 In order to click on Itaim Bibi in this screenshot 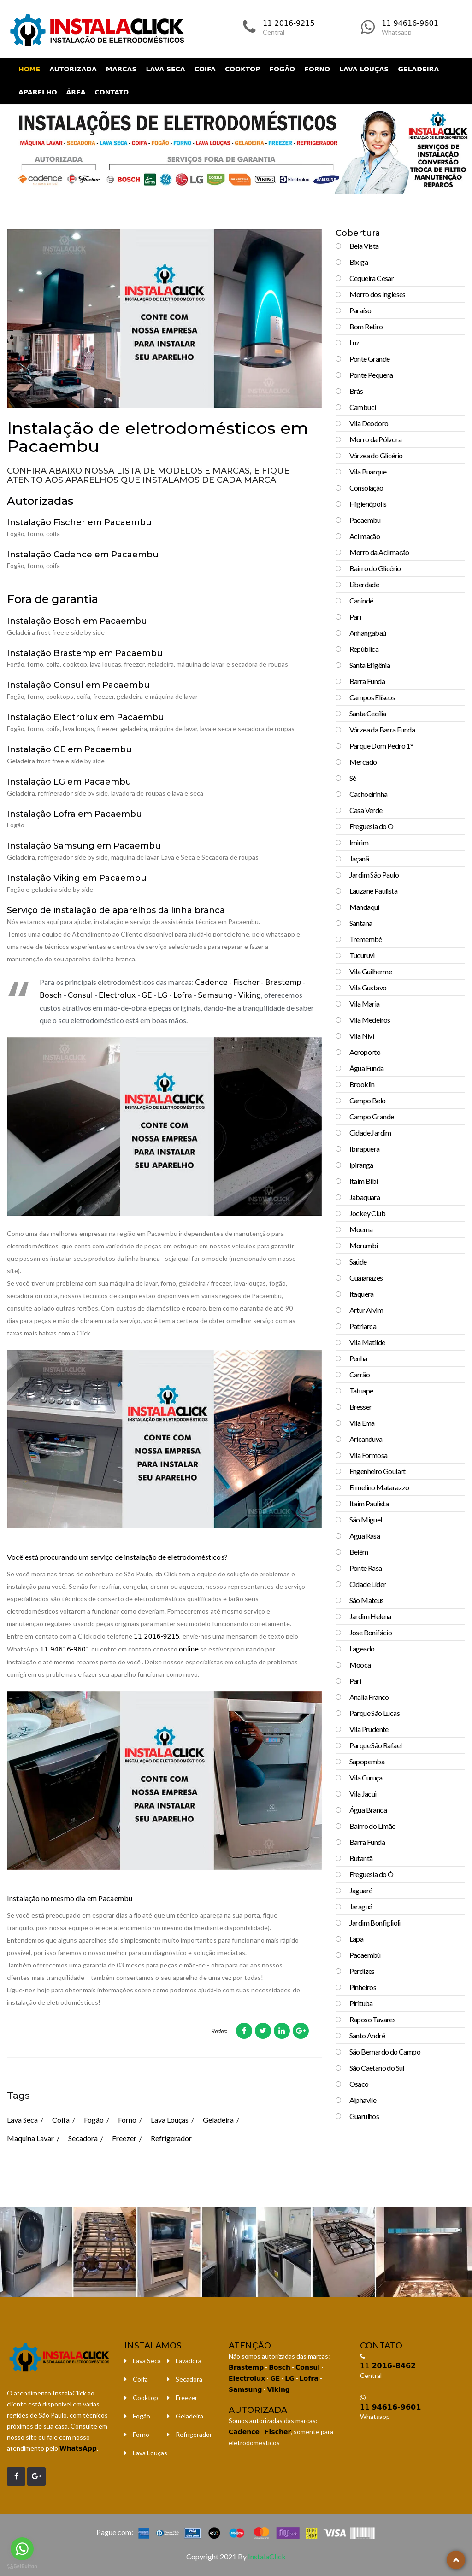, I will do `click(363, 1181)`.